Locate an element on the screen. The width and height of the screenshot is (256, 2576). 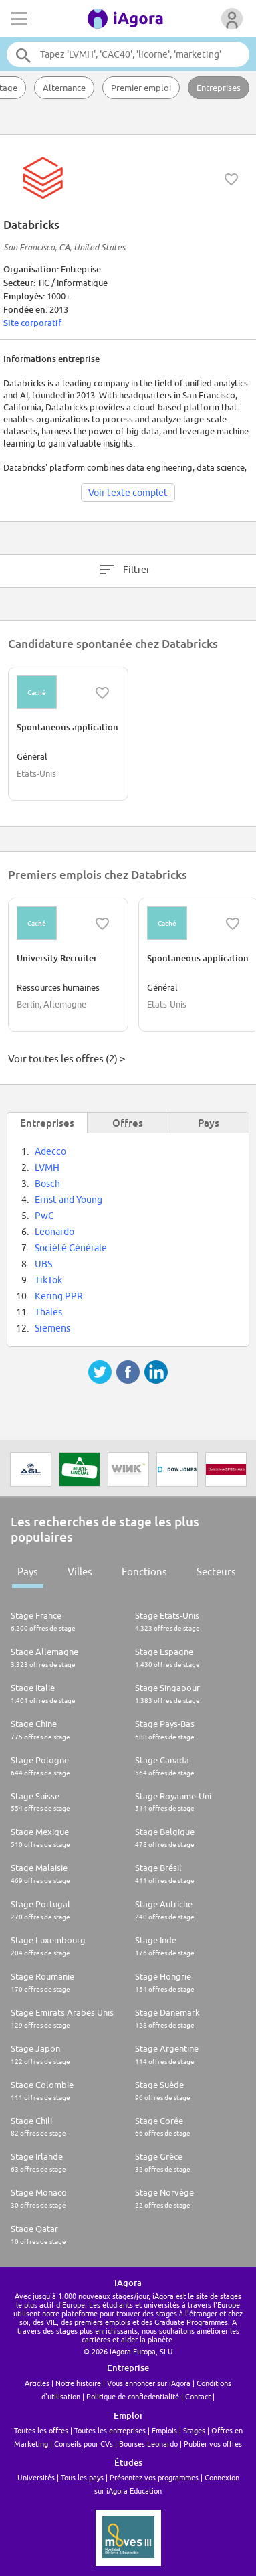
Contact is located at coordinates (198, 2396).